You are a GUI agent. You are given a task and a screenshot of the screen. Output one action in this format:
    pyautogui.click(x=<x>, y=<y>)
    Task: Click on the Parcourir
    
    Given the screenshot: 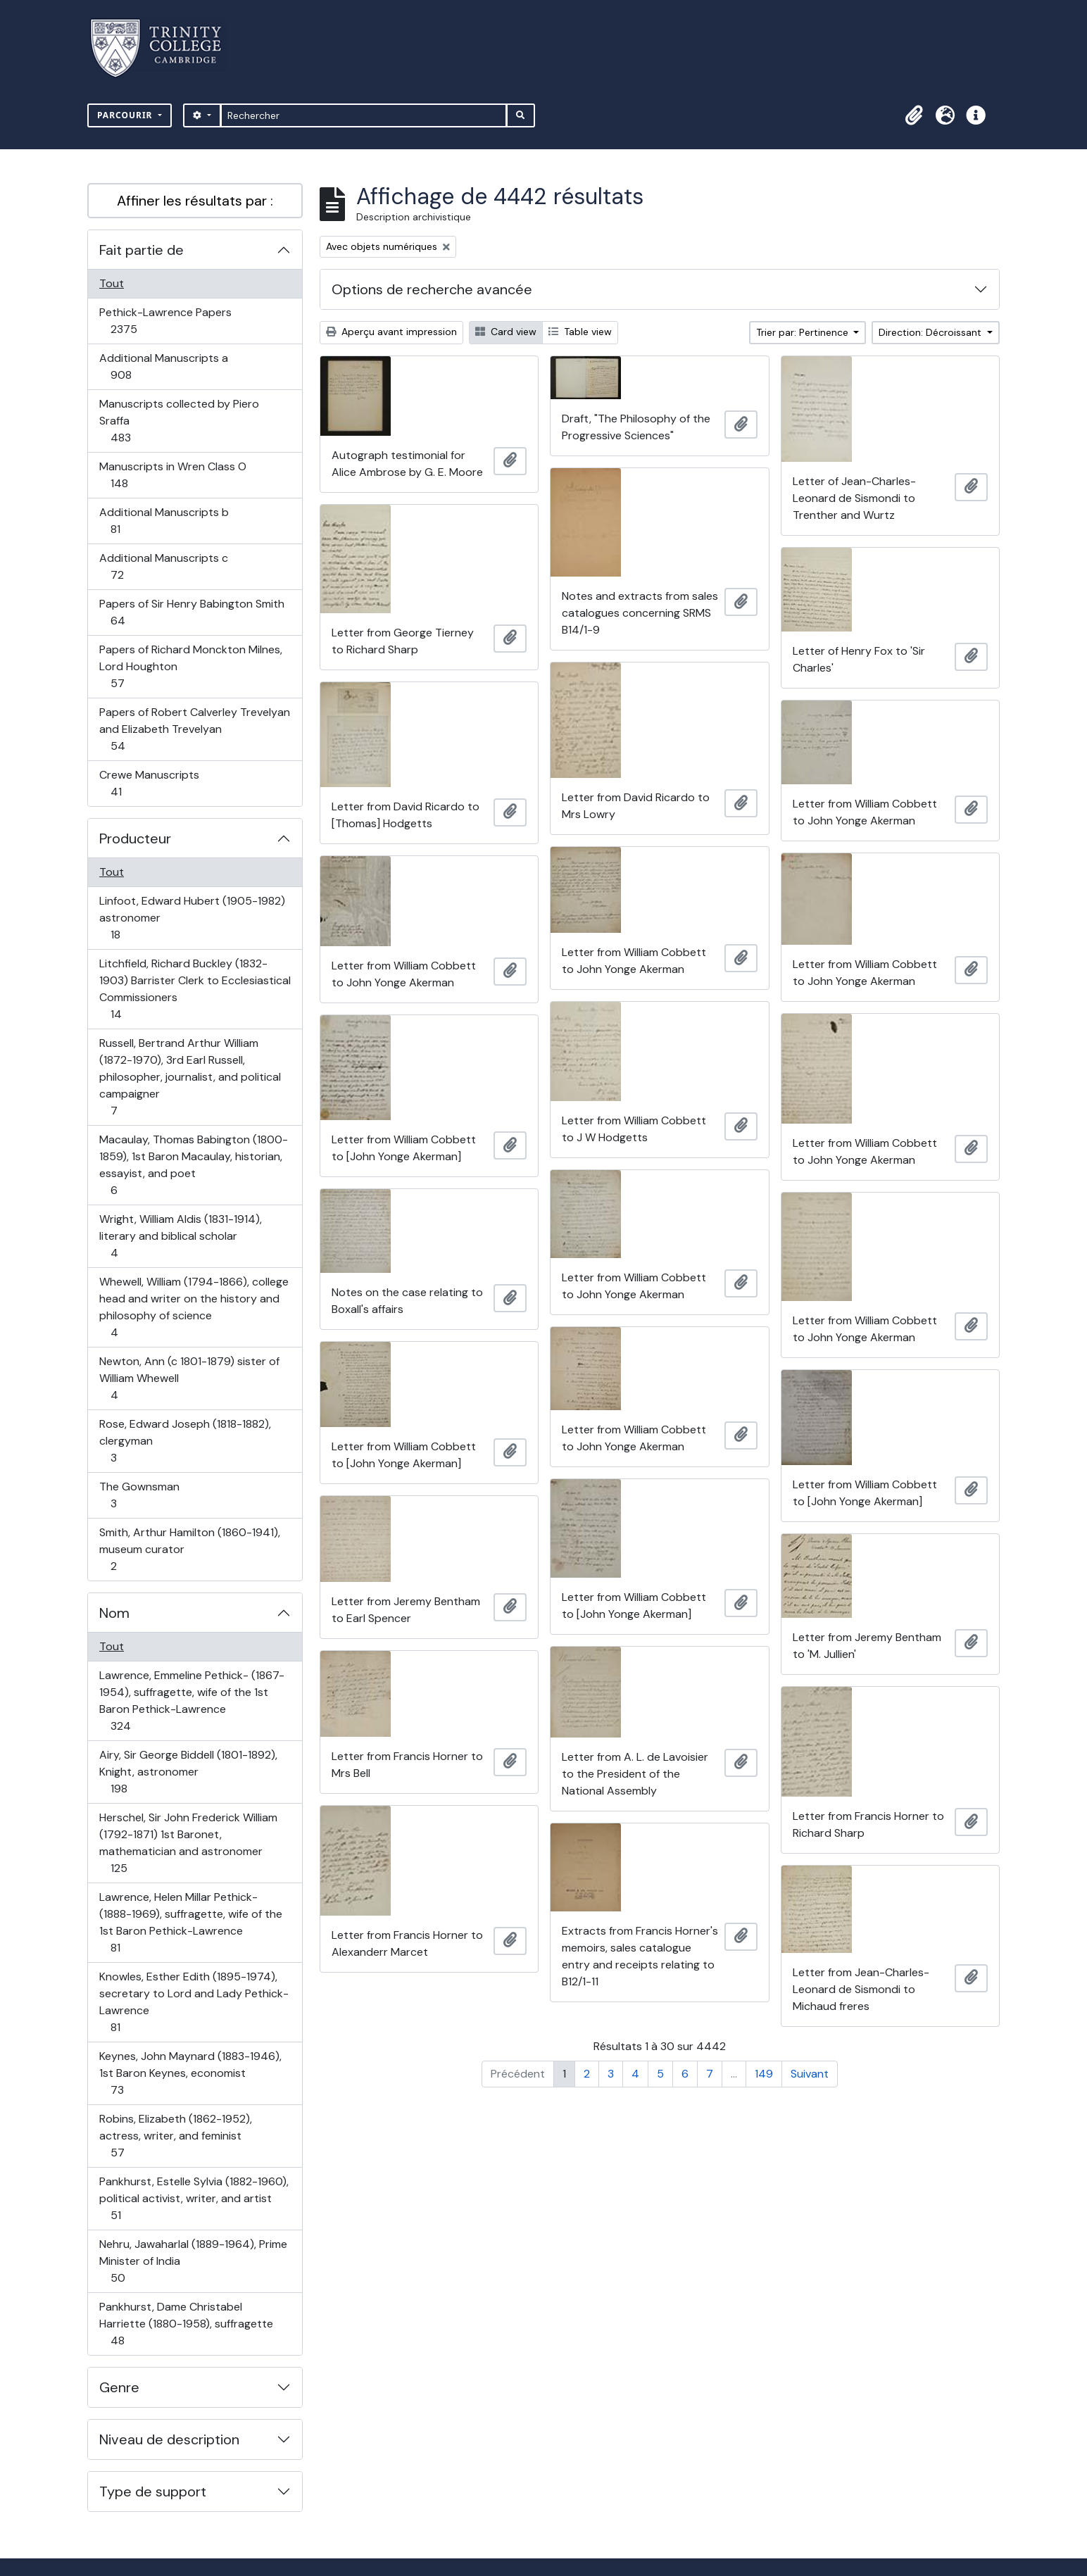 What is the action you would take?
    pyautogui.click(x=126, y=115)
    